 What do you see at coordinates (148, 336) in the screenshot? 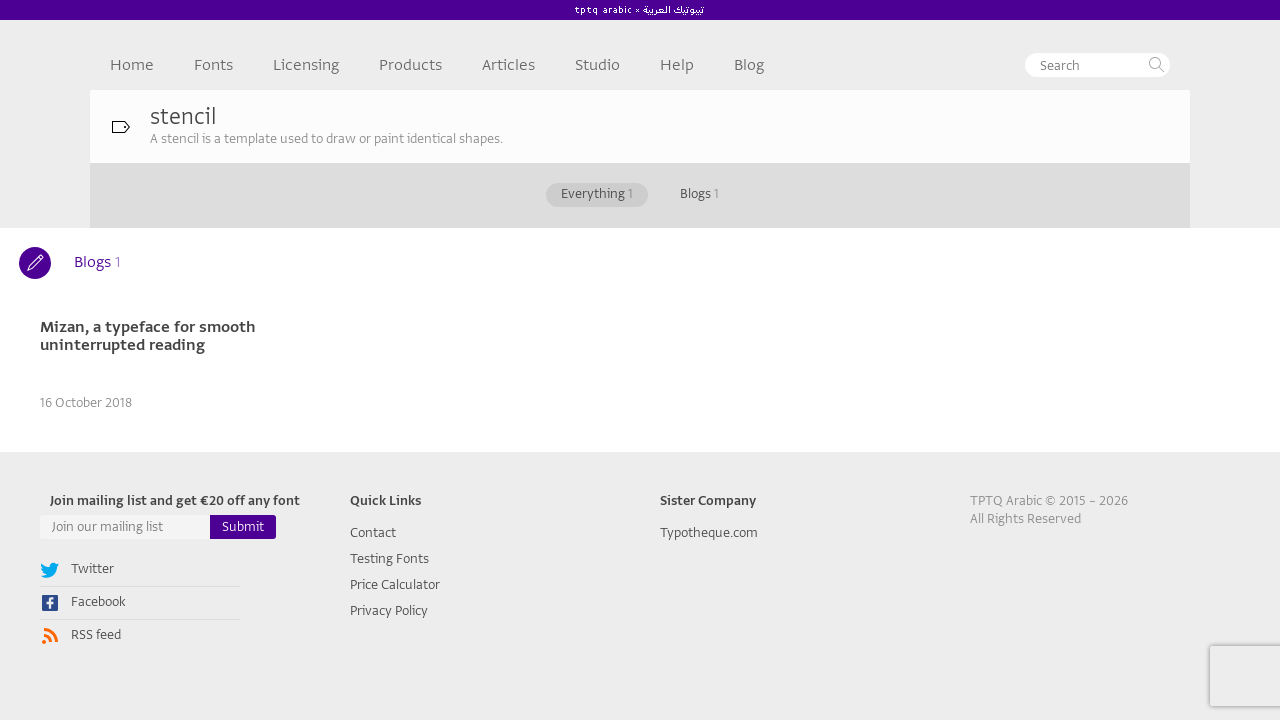
I see `Mizan, a typeface for smooth uninterrupted reading` at bounding box center [148, 336].